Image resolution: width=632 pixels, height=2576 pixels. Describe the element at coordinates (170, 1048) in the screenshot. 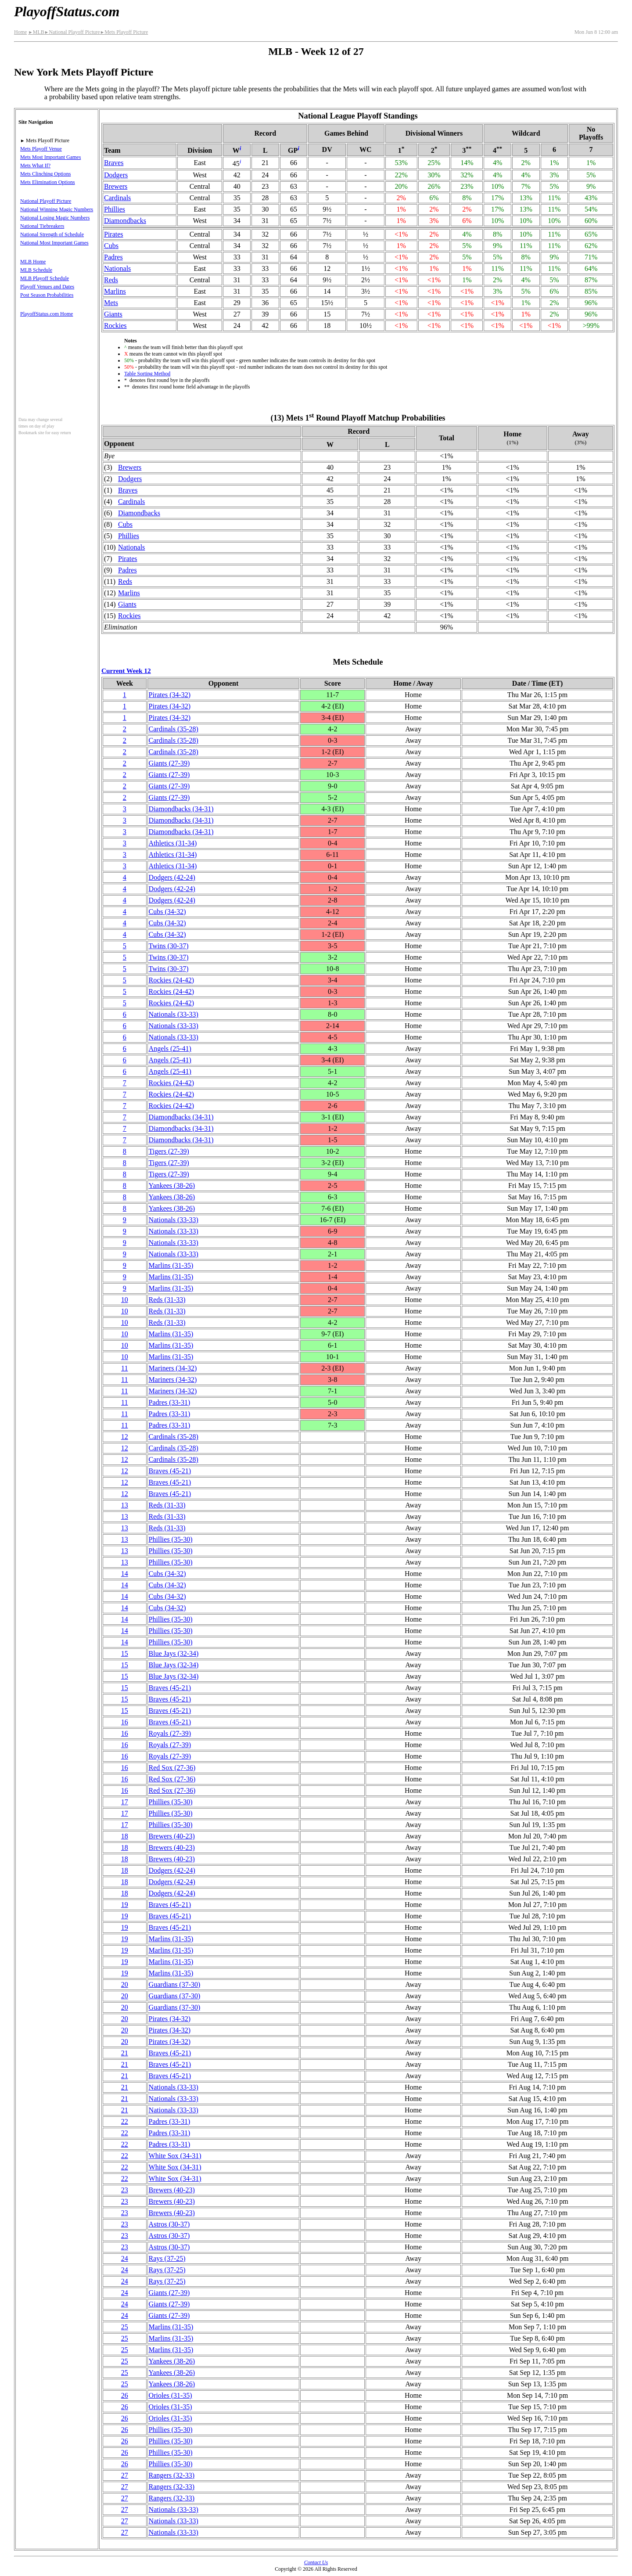

I see `Angels(25‑41)` at that location.